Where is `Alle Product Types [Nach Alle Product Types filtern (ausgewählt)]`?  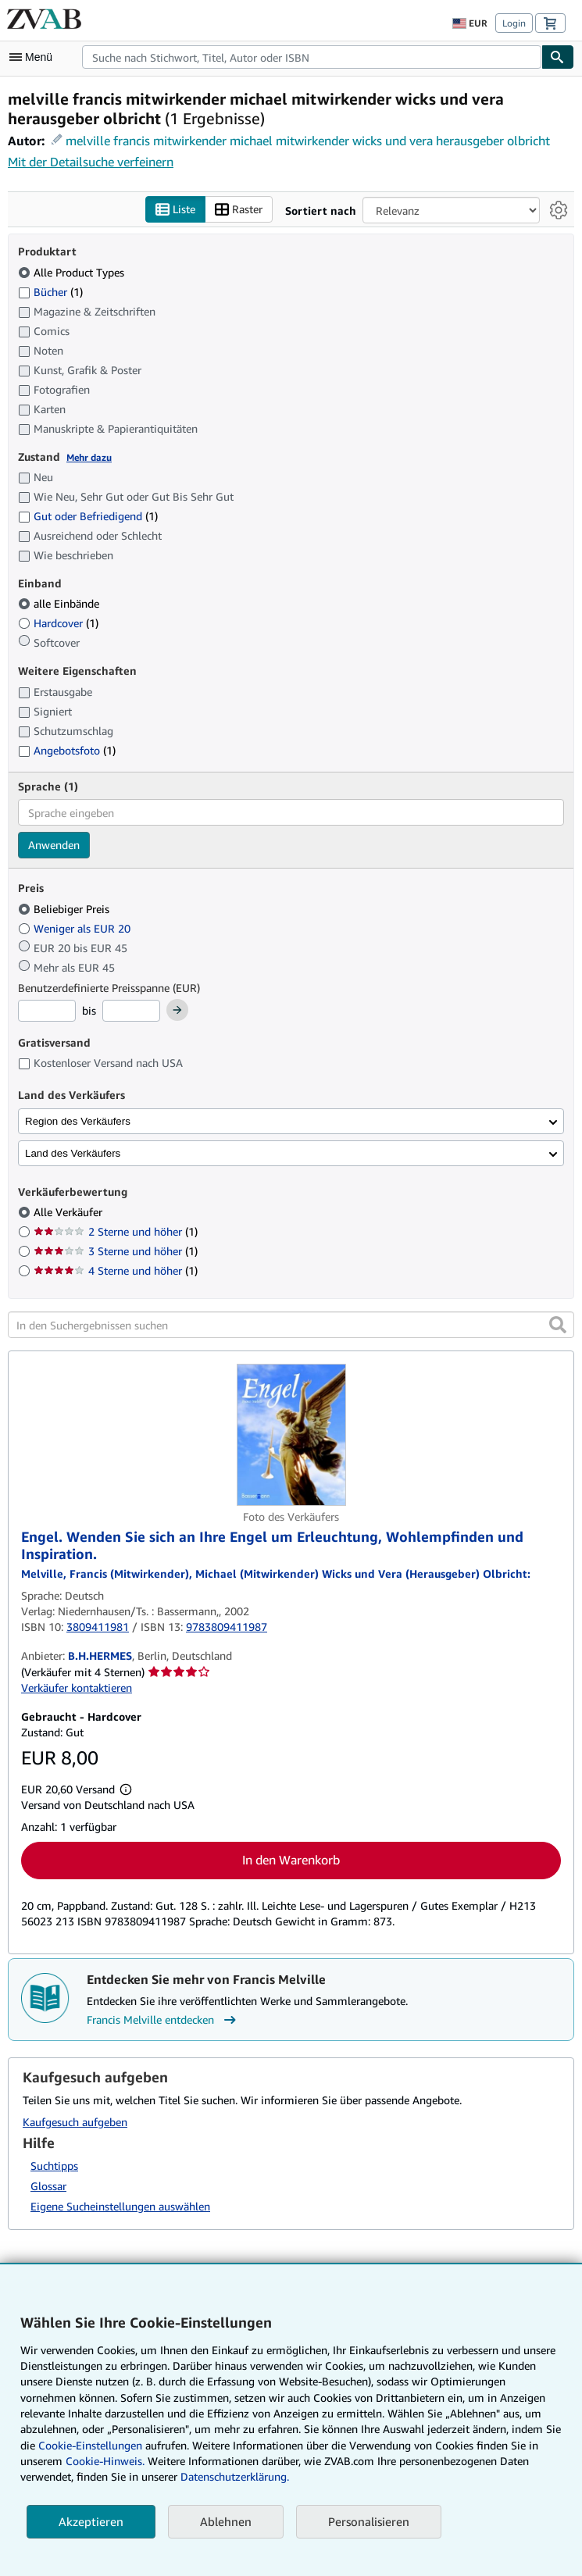
Alle Product Types [Nach Alle Product Types filtern (ausgewählt)] is located at coordinates (72, 272).